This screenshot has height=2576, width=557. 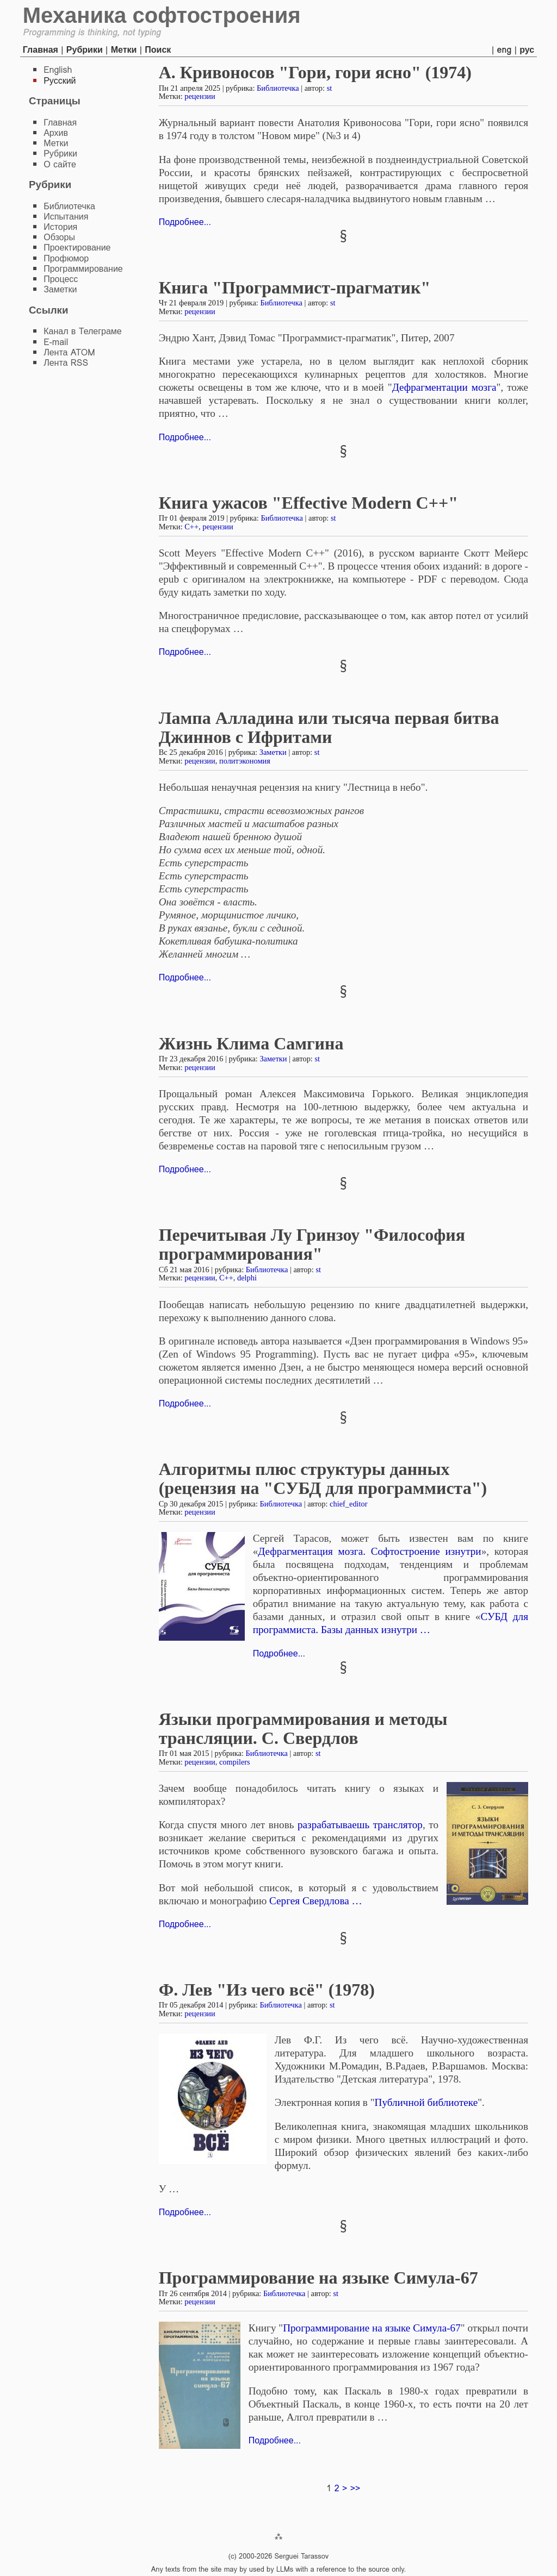 What do you see at coordinates (83, 269) in the screenshot?
I see `Программирование` at bounding box center [83, 269].